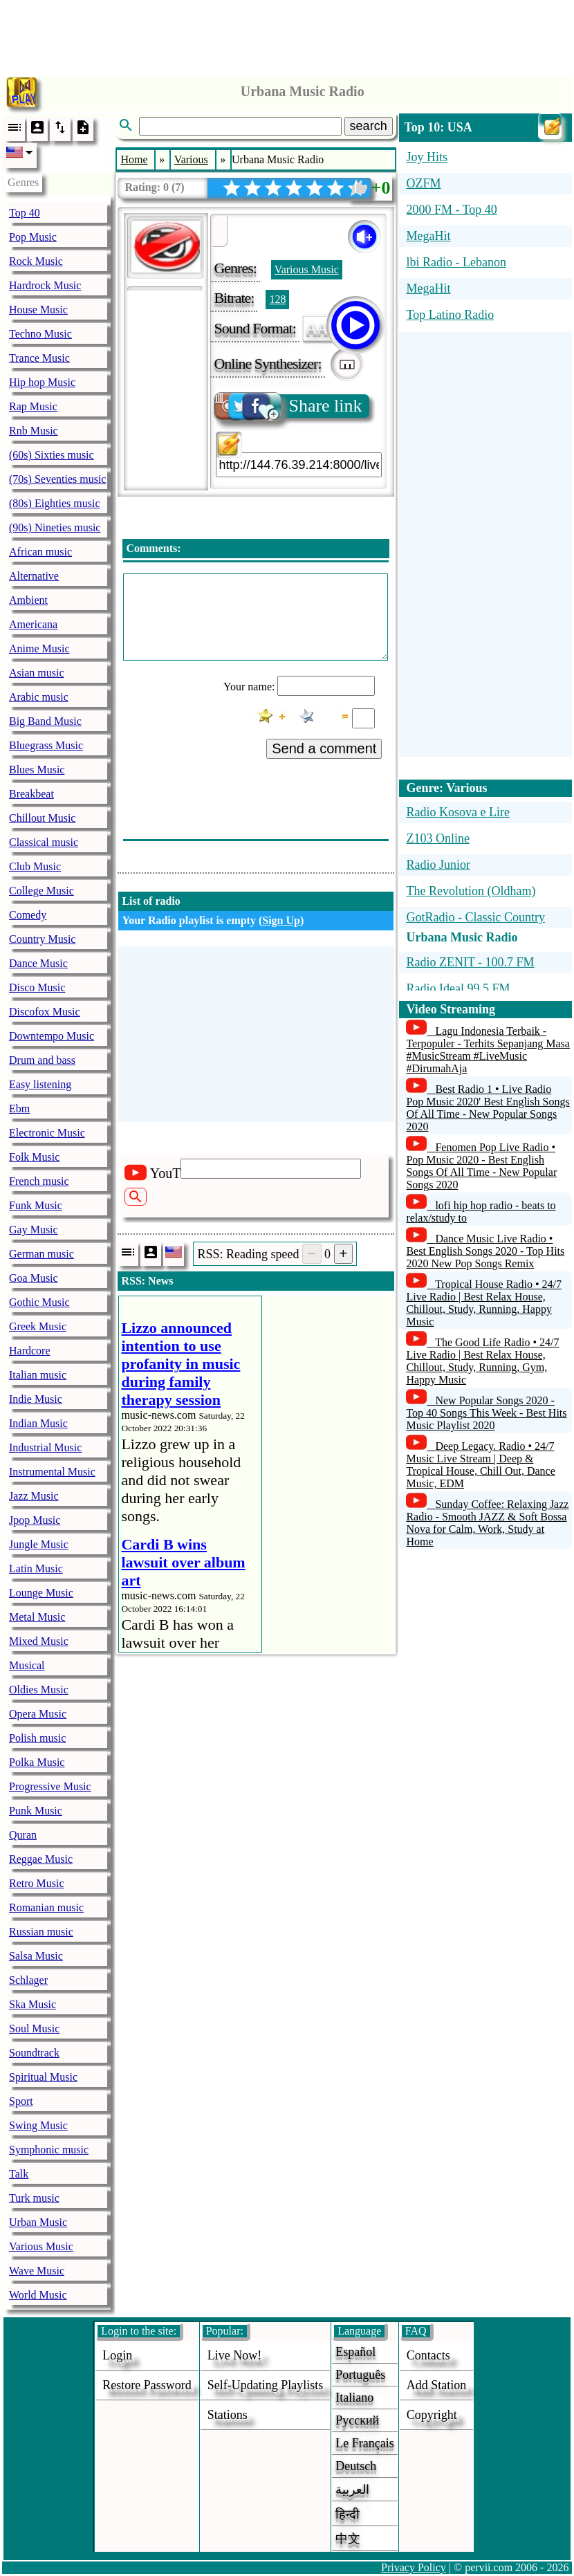 This screenshot has height=2576, width=574. What do you see at coordinates (36, 2270) in the screenshot?
I see `Wave Music` at bounding box center [36, 2270].